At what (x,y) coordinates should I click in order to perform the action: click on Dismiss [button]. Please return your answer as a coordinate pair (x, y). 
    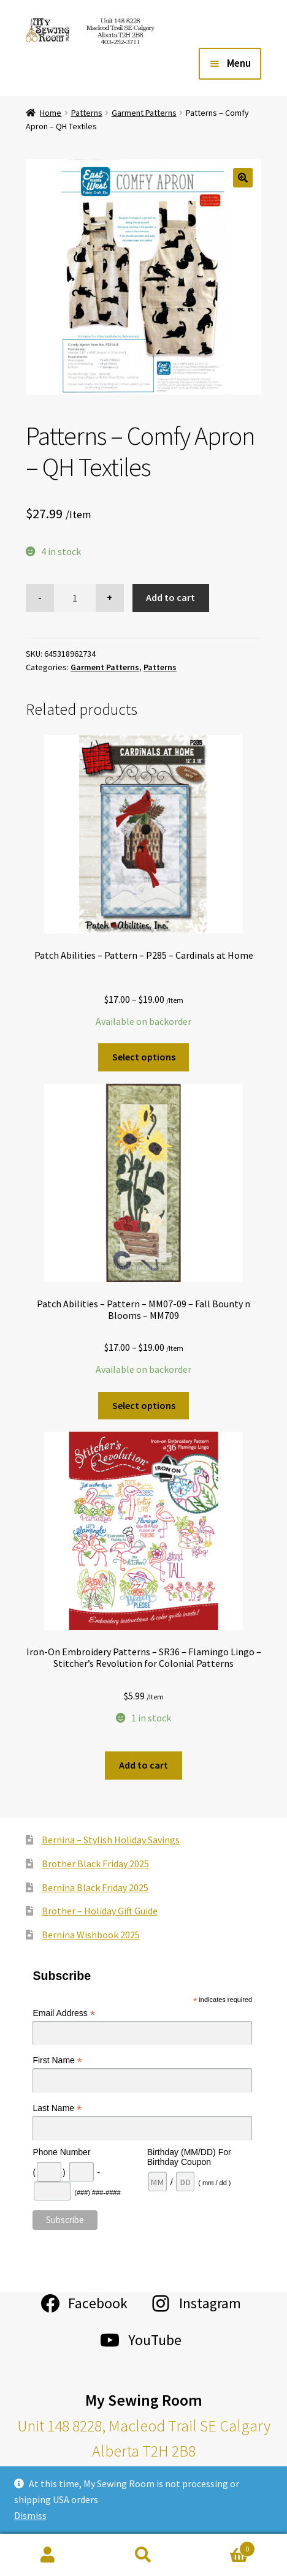
    Looking at the image, I should click on (30, 2515).